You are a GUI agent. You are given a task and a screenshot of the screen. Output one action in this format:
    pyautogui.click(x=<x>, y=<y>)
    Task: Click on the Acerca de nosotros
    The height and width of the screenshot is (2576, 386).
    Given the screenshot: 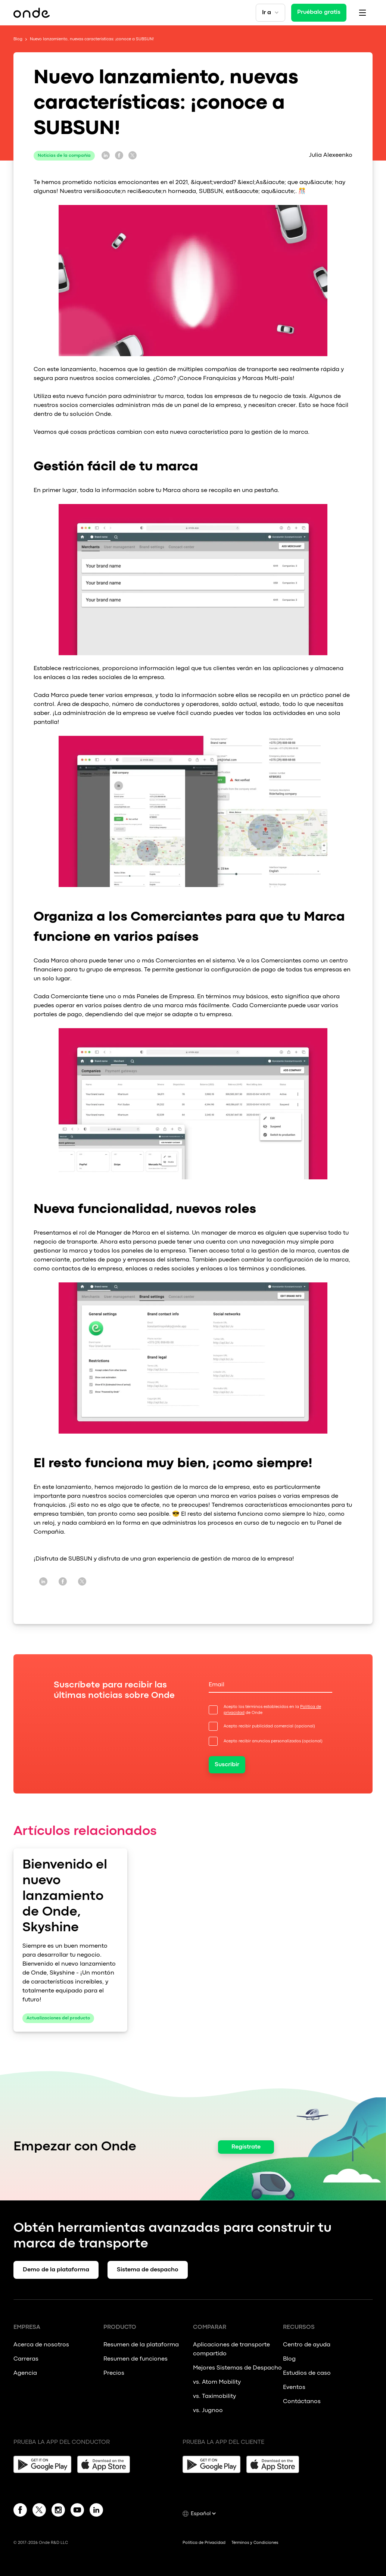 What is the action you would take?
    pyautogui.click(x=41, y=2345)
    